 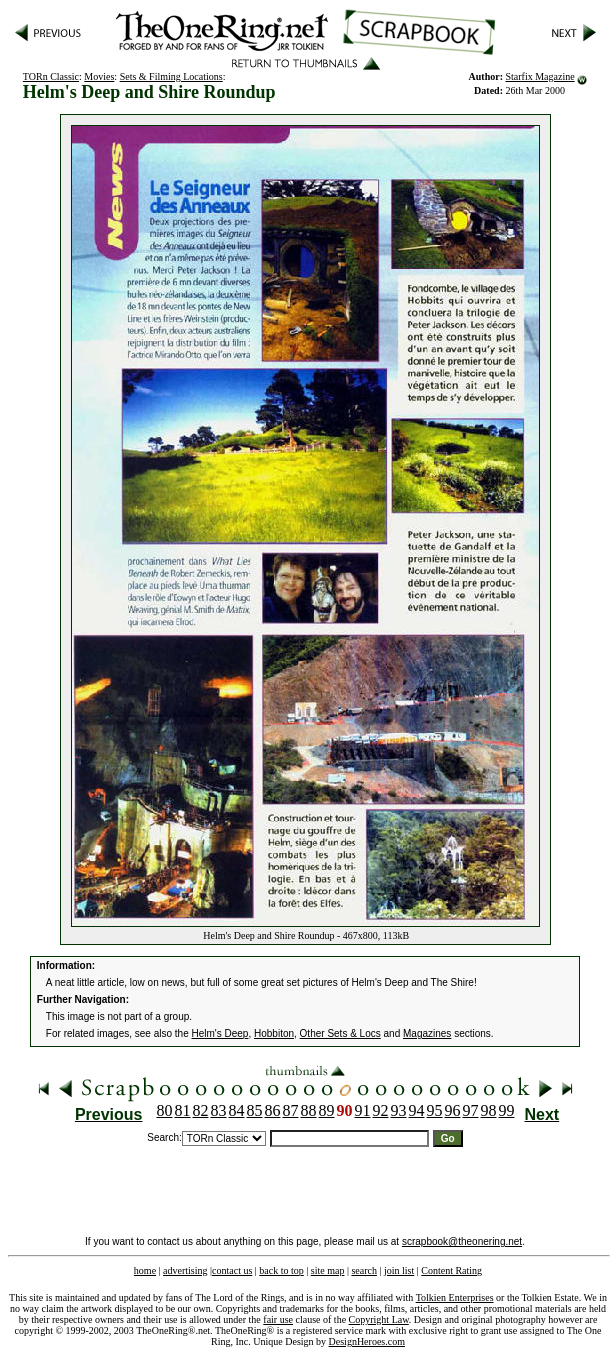 I want to click on 96, so click(x=453, y=1110).